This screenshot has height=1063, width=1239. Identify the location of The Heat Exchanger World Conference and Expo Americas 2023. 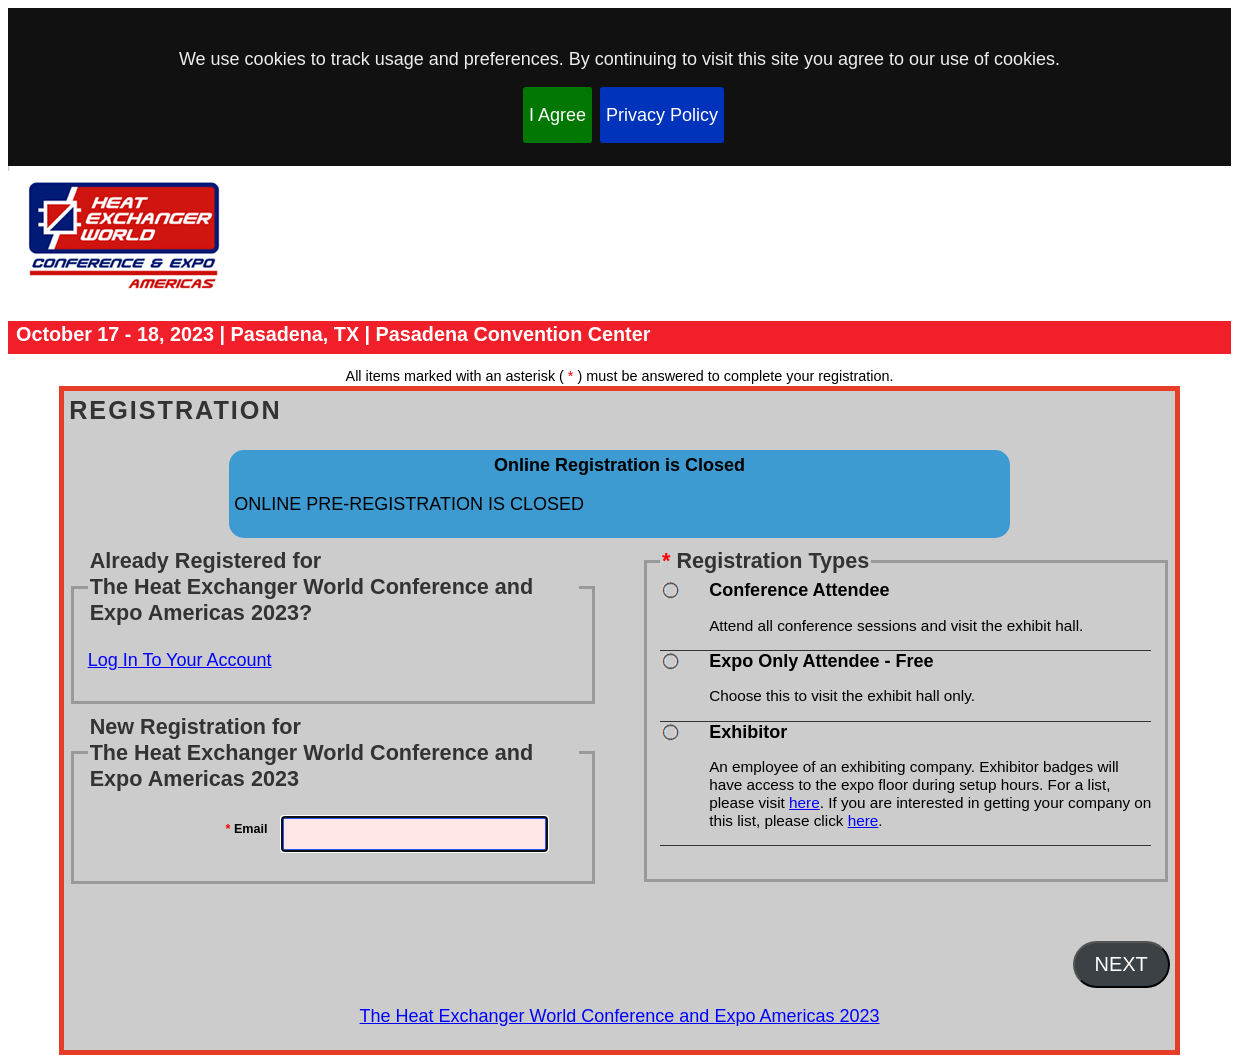
(620, 1016).